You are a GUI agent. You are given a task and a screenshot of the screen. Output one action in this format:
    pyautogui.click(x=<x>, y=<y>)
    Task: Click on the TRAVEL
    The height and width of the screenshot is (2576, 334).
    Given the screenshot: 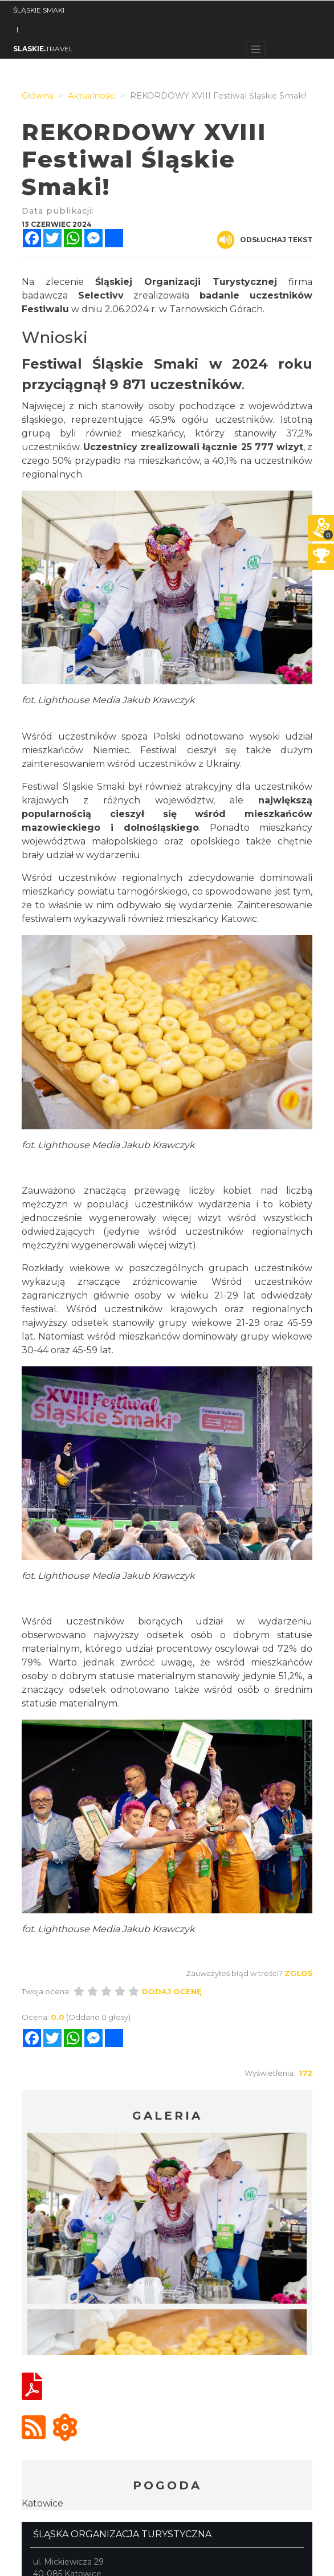 What is the action you would take?
    pyautogui.click(x=43, y=48)
    